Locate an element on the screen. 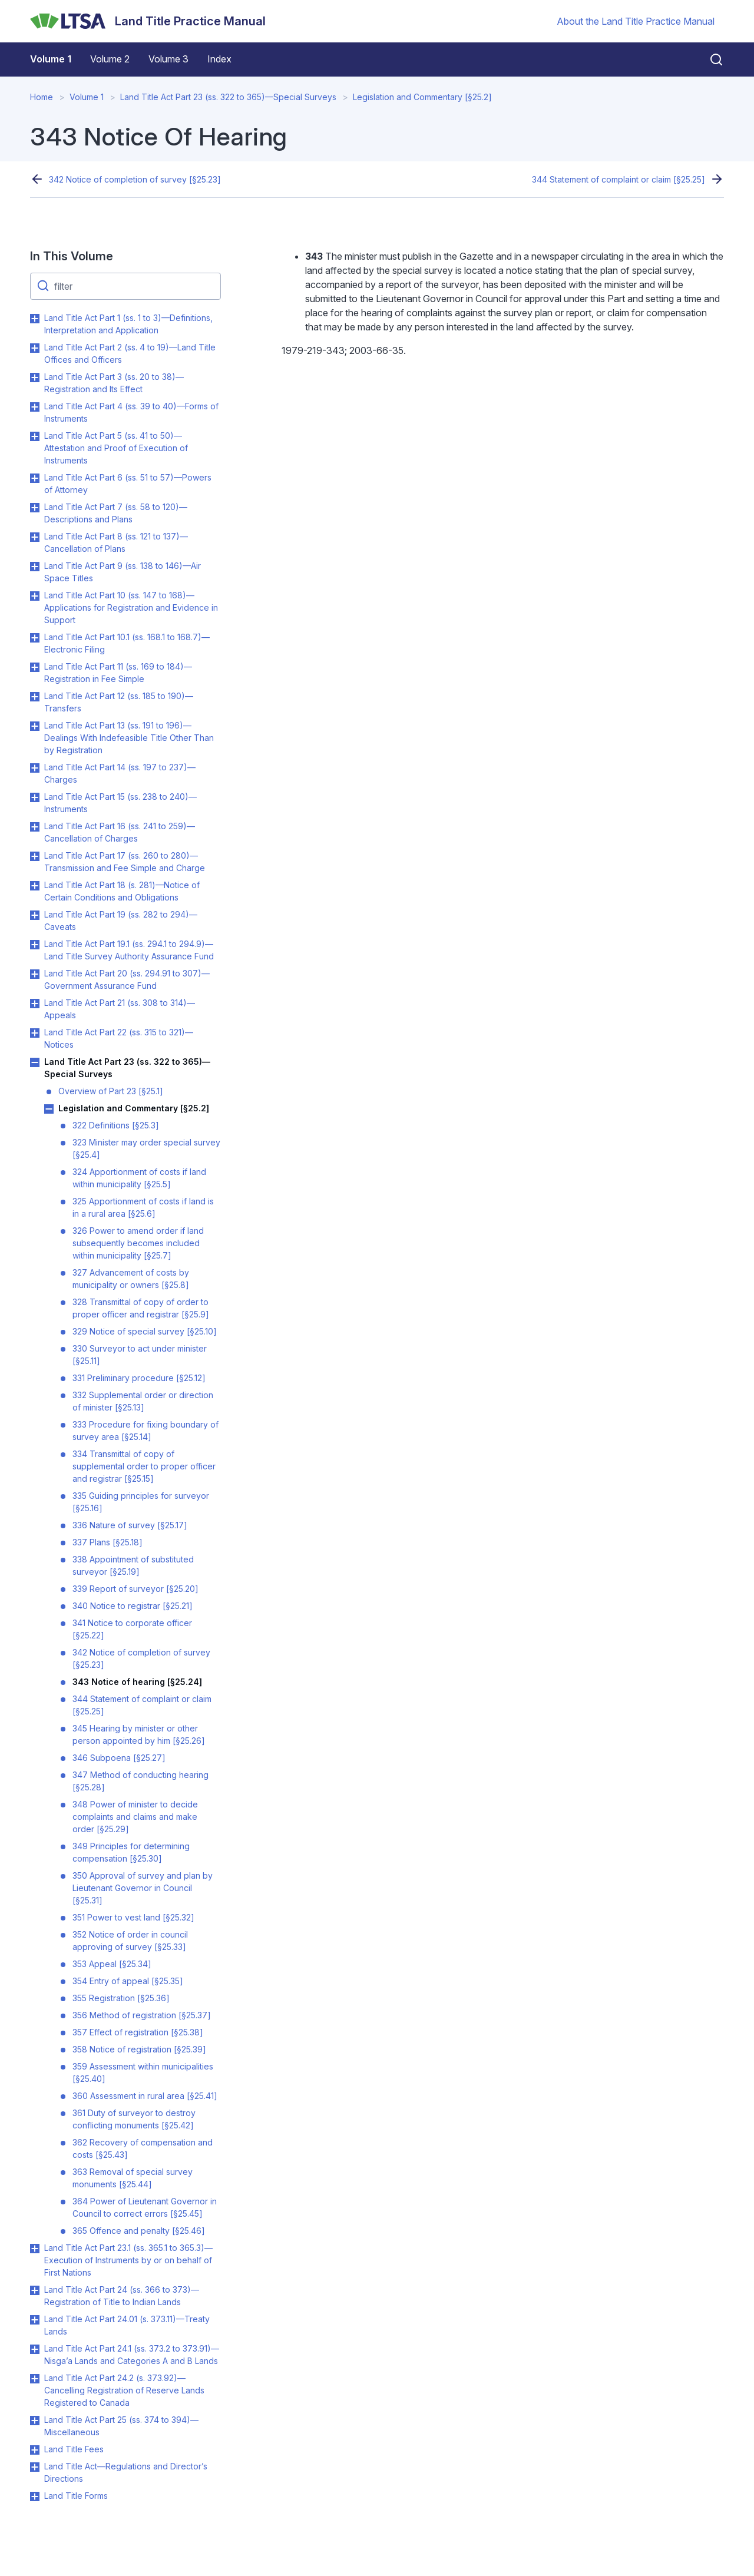  Land Title Forms is located at coordinates (76, 2496).